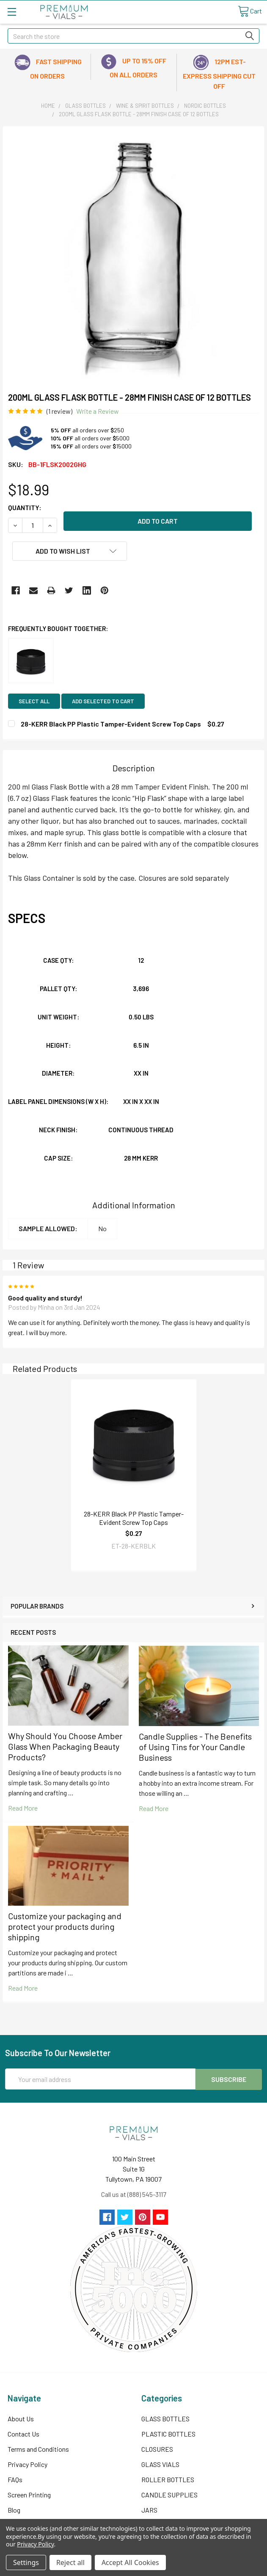 Image resolution: width=267 pixels, height=2576 pixels. Describe the element at coordinates (149, 2509) in the screenshot. I see `JARS` at that location.